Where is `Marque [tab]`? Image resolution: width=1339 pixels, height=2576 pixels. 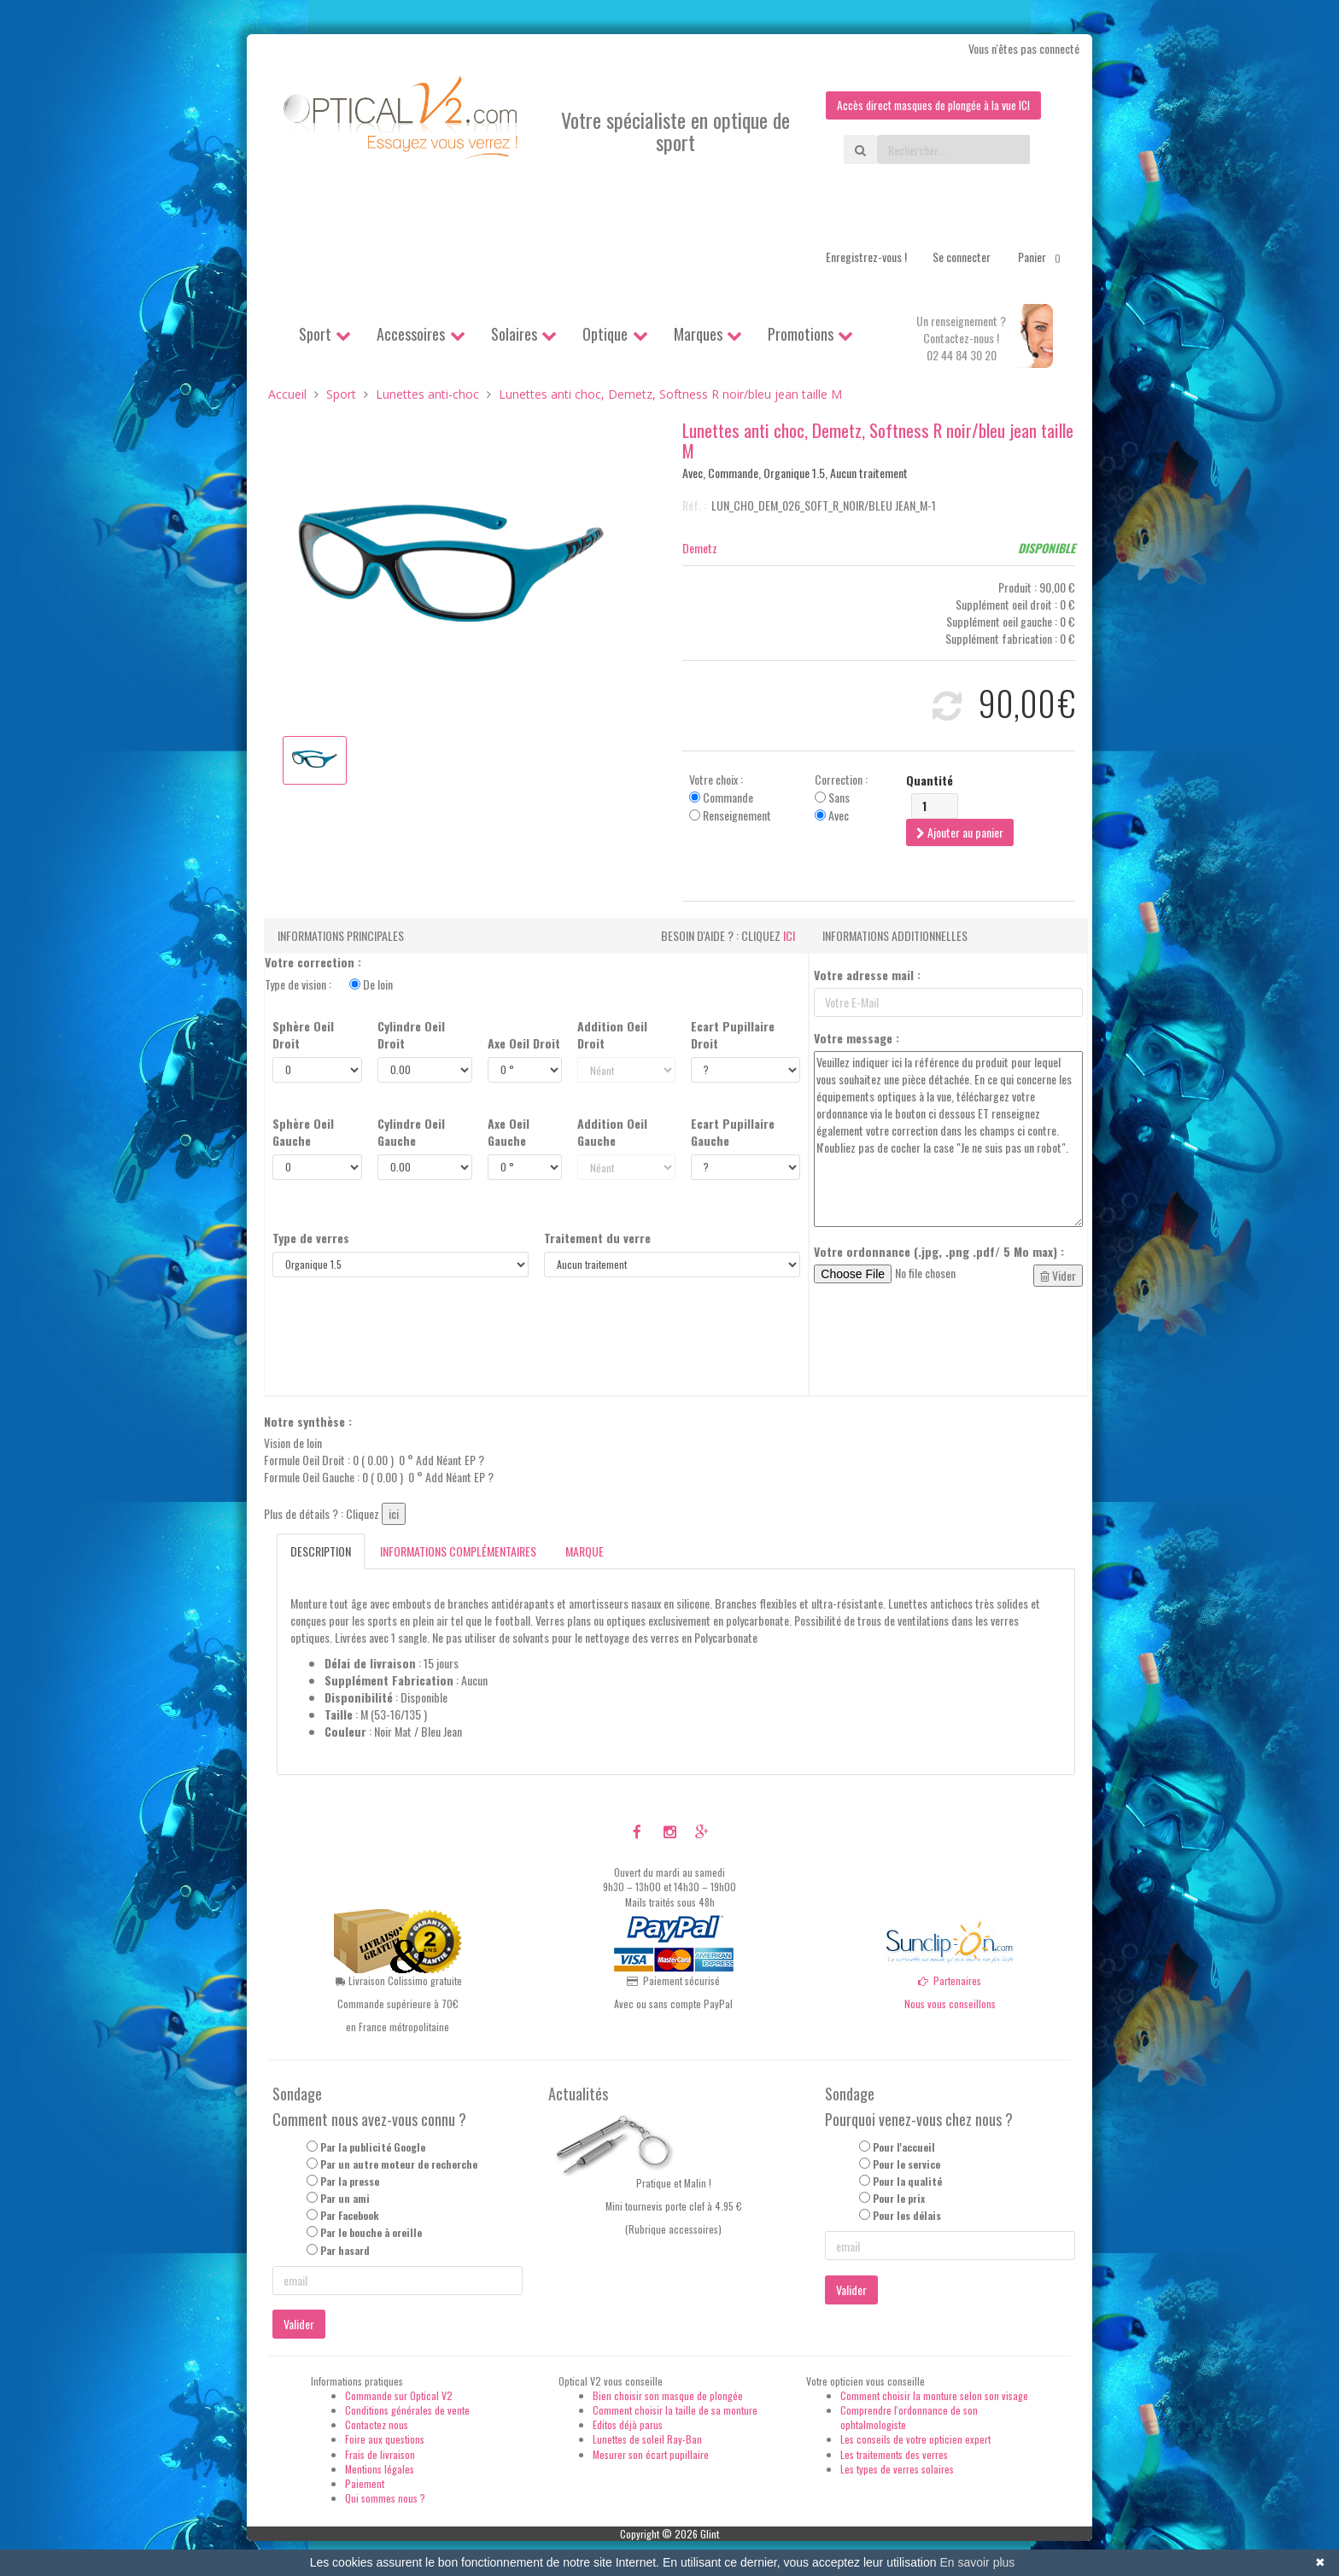
Marque [tab] is located at coordinates (584, 1551).